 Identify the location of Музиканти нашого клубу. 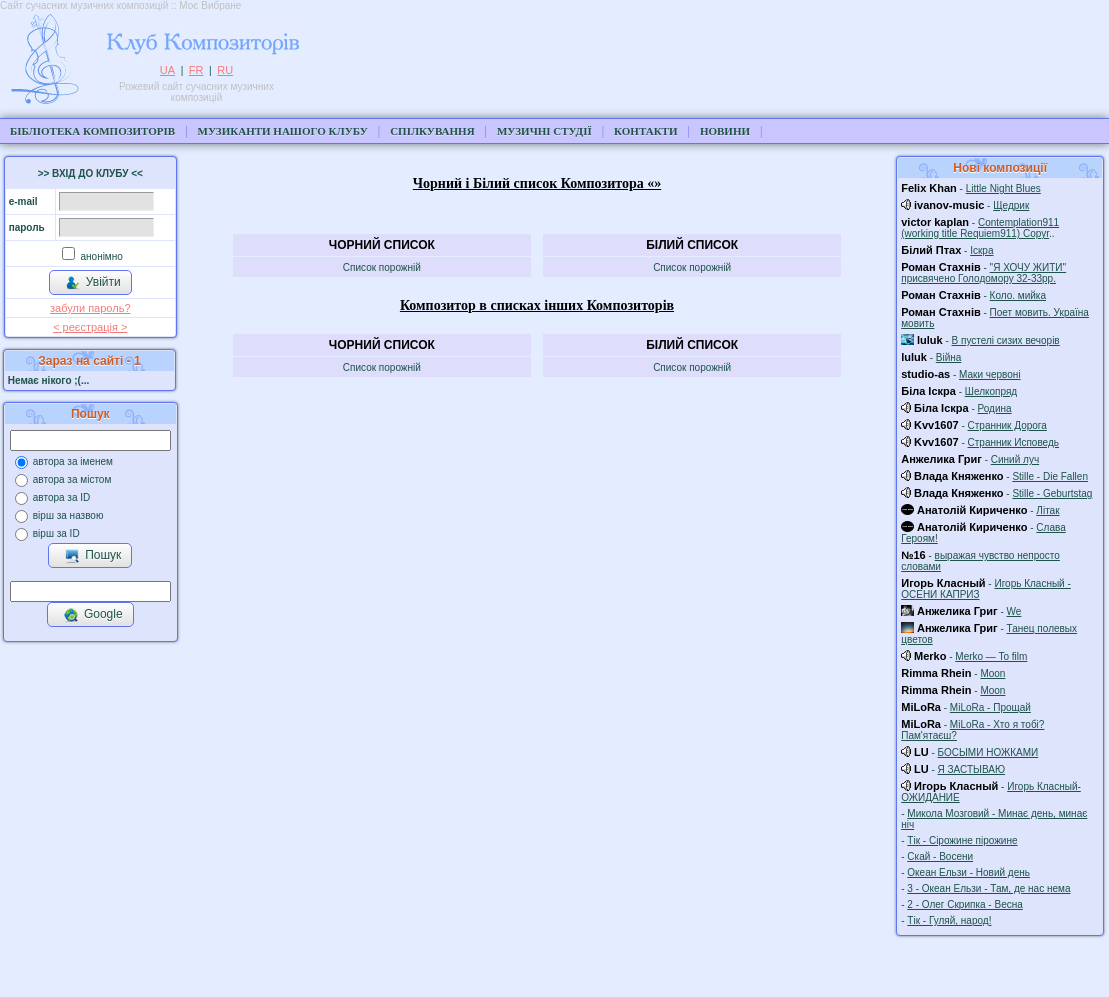
(283, 131).